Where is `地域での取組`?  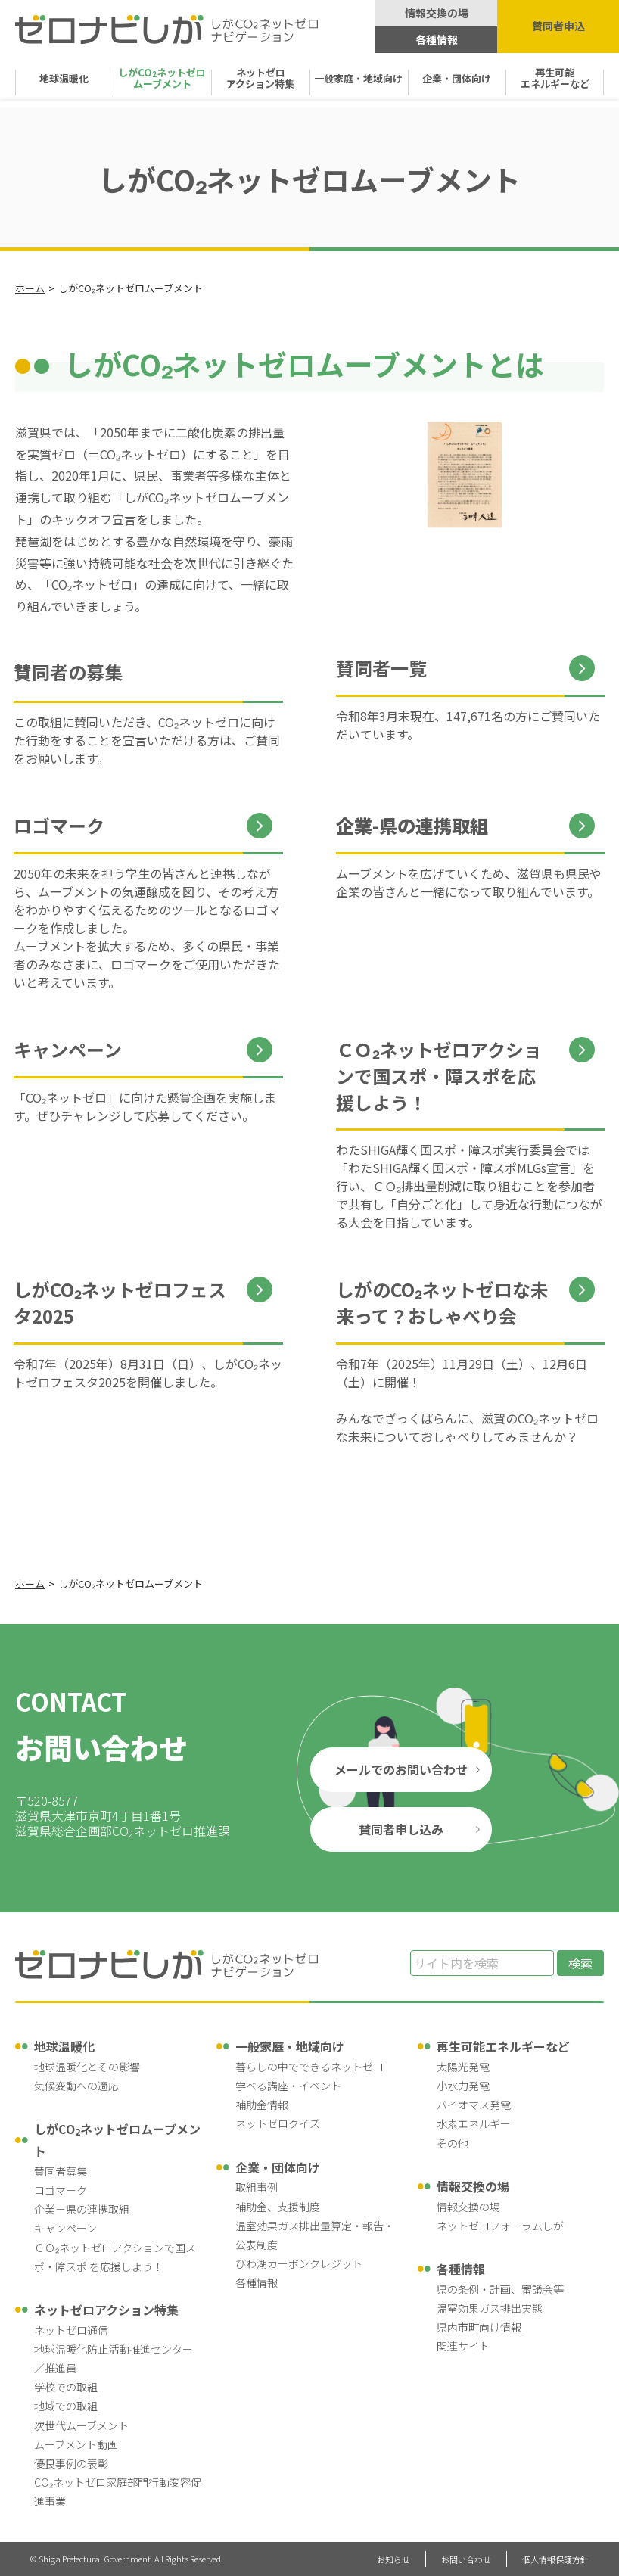 地域での取組 is located at coordinates (66, 2405).